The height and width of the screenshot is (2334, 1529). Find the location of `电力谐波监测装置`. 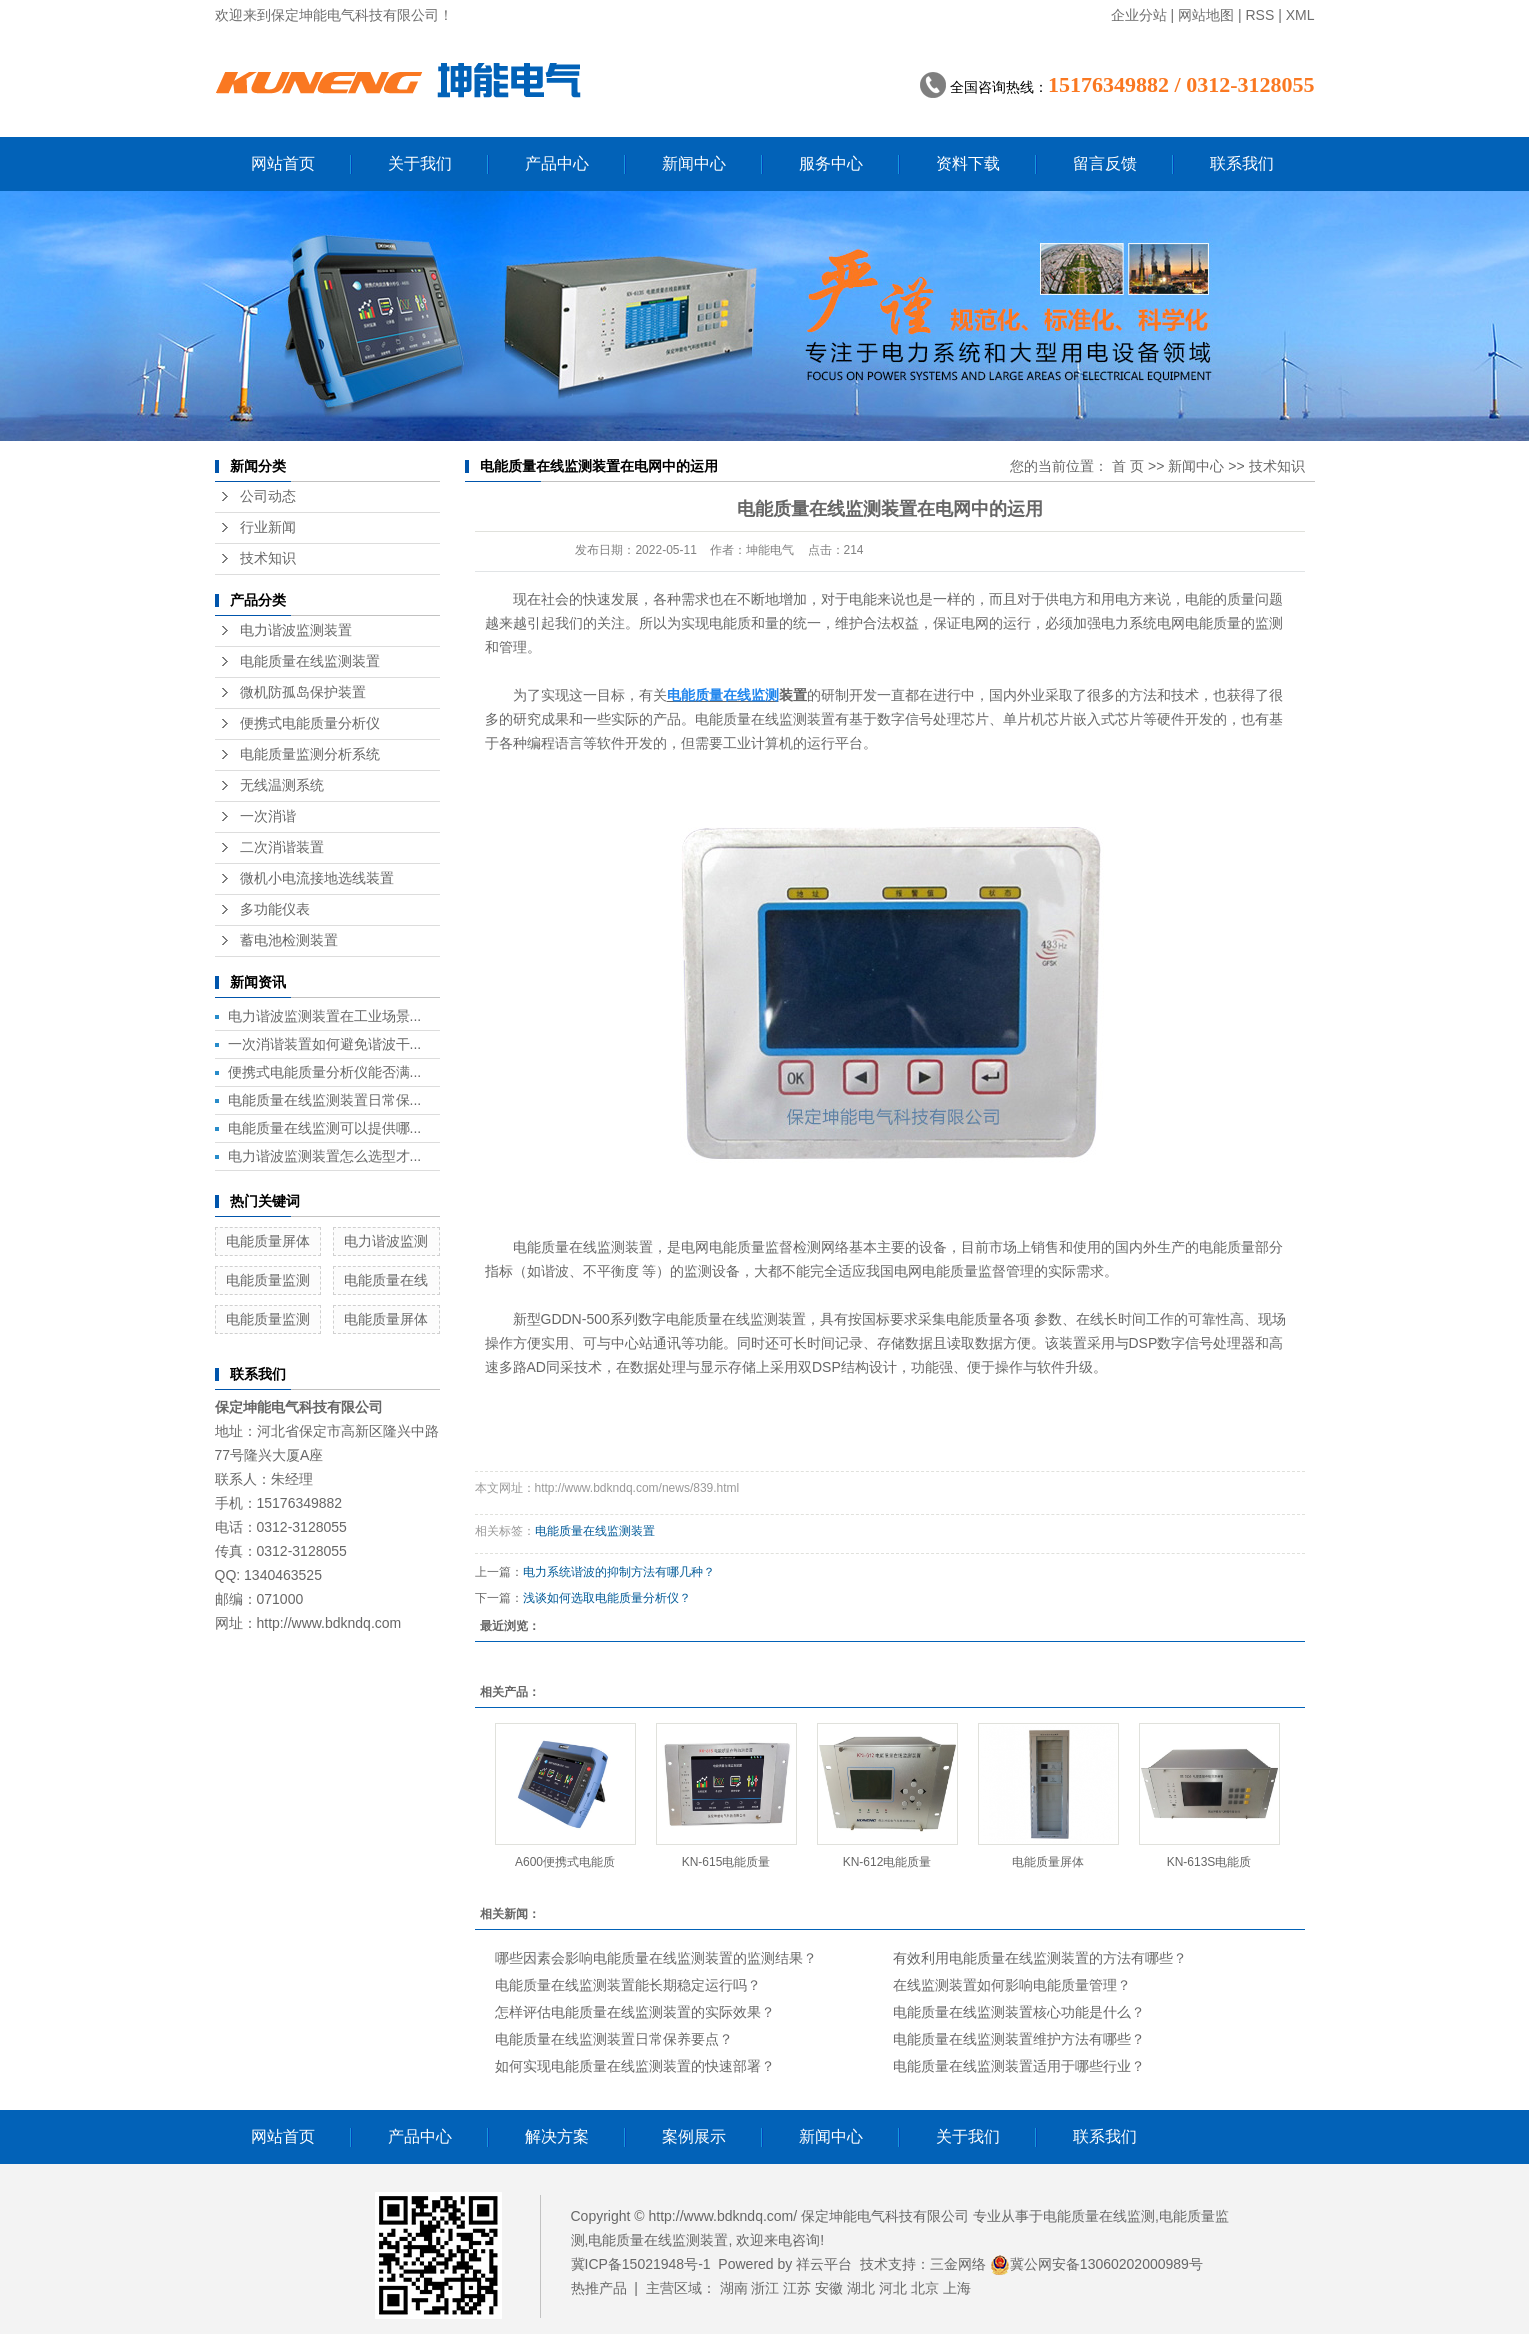

电力谐波监测装置 is located at coordinates (296, 630).